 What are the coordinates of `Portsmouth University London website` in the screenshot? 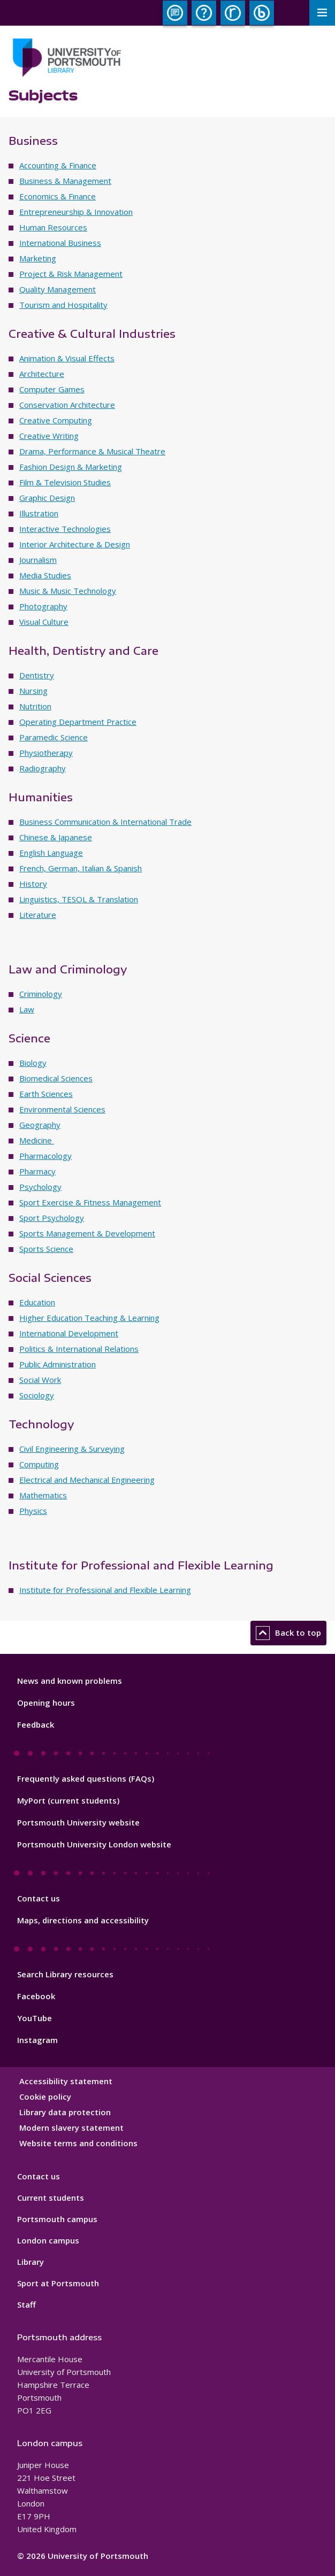 It's located at (94, 1844).